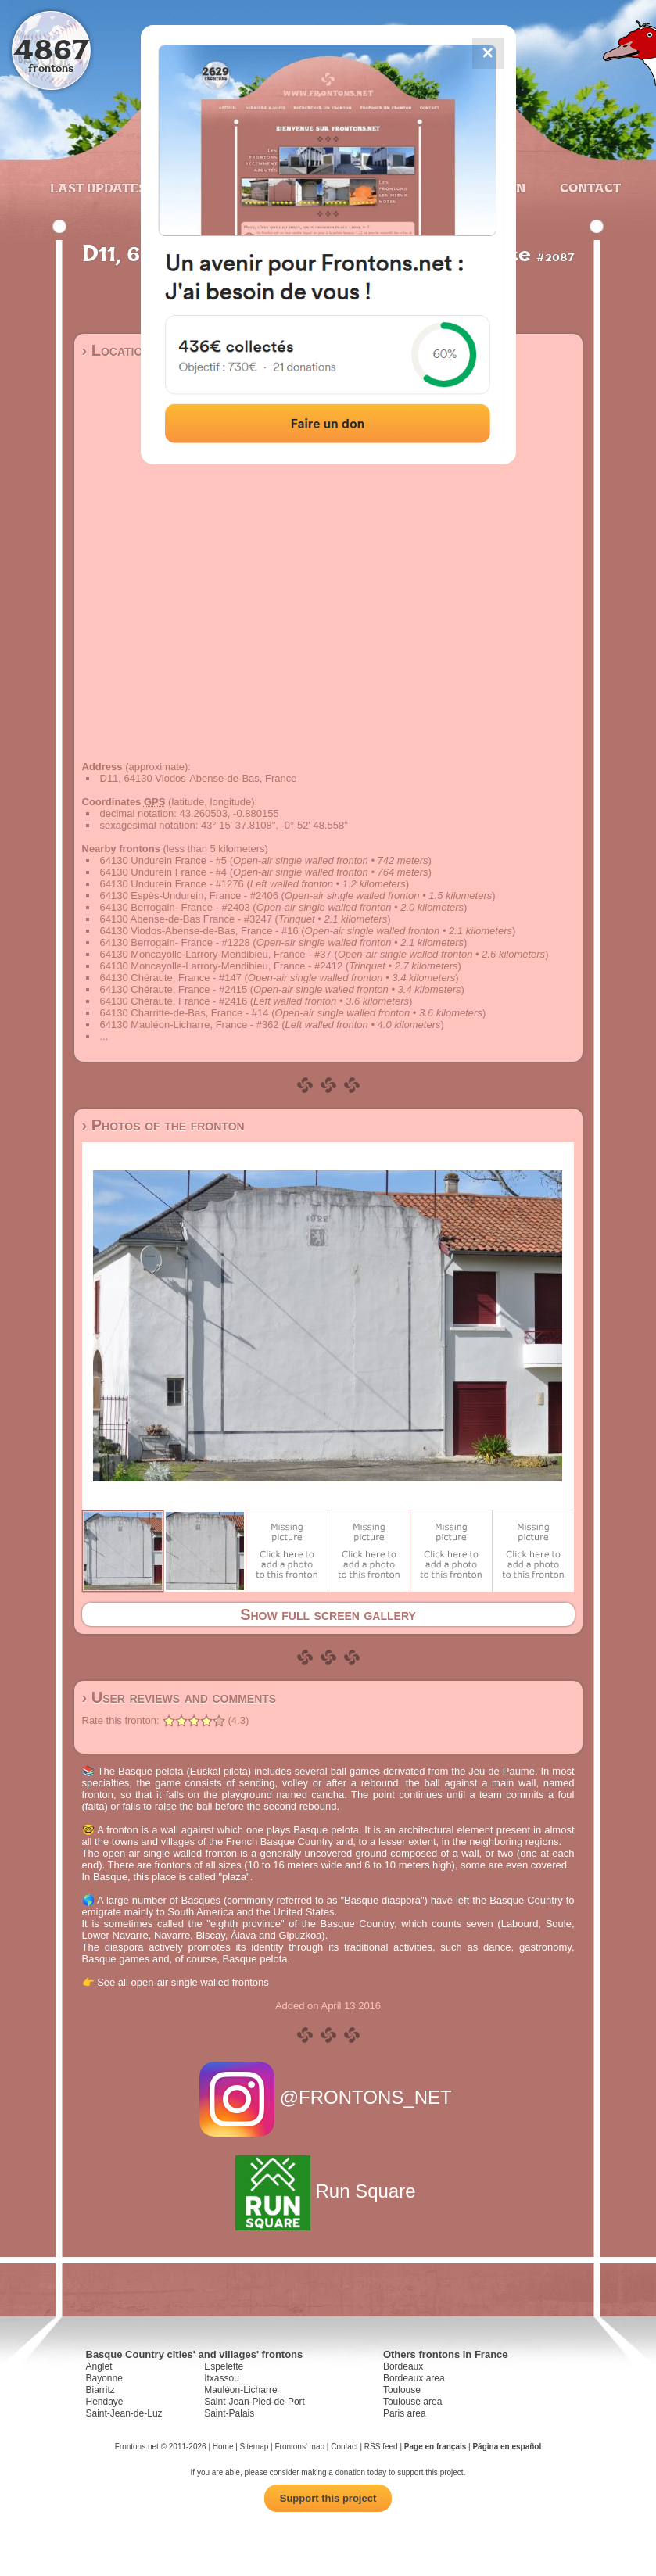  I want to click on 64130 Espès-Undurein, France - #2406, so click(189, 895).